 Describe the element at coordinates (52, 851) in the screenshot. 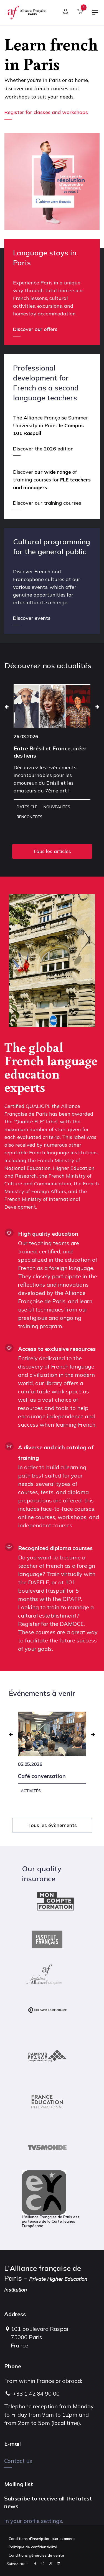

I see `Tous les articles [button]` at that location.